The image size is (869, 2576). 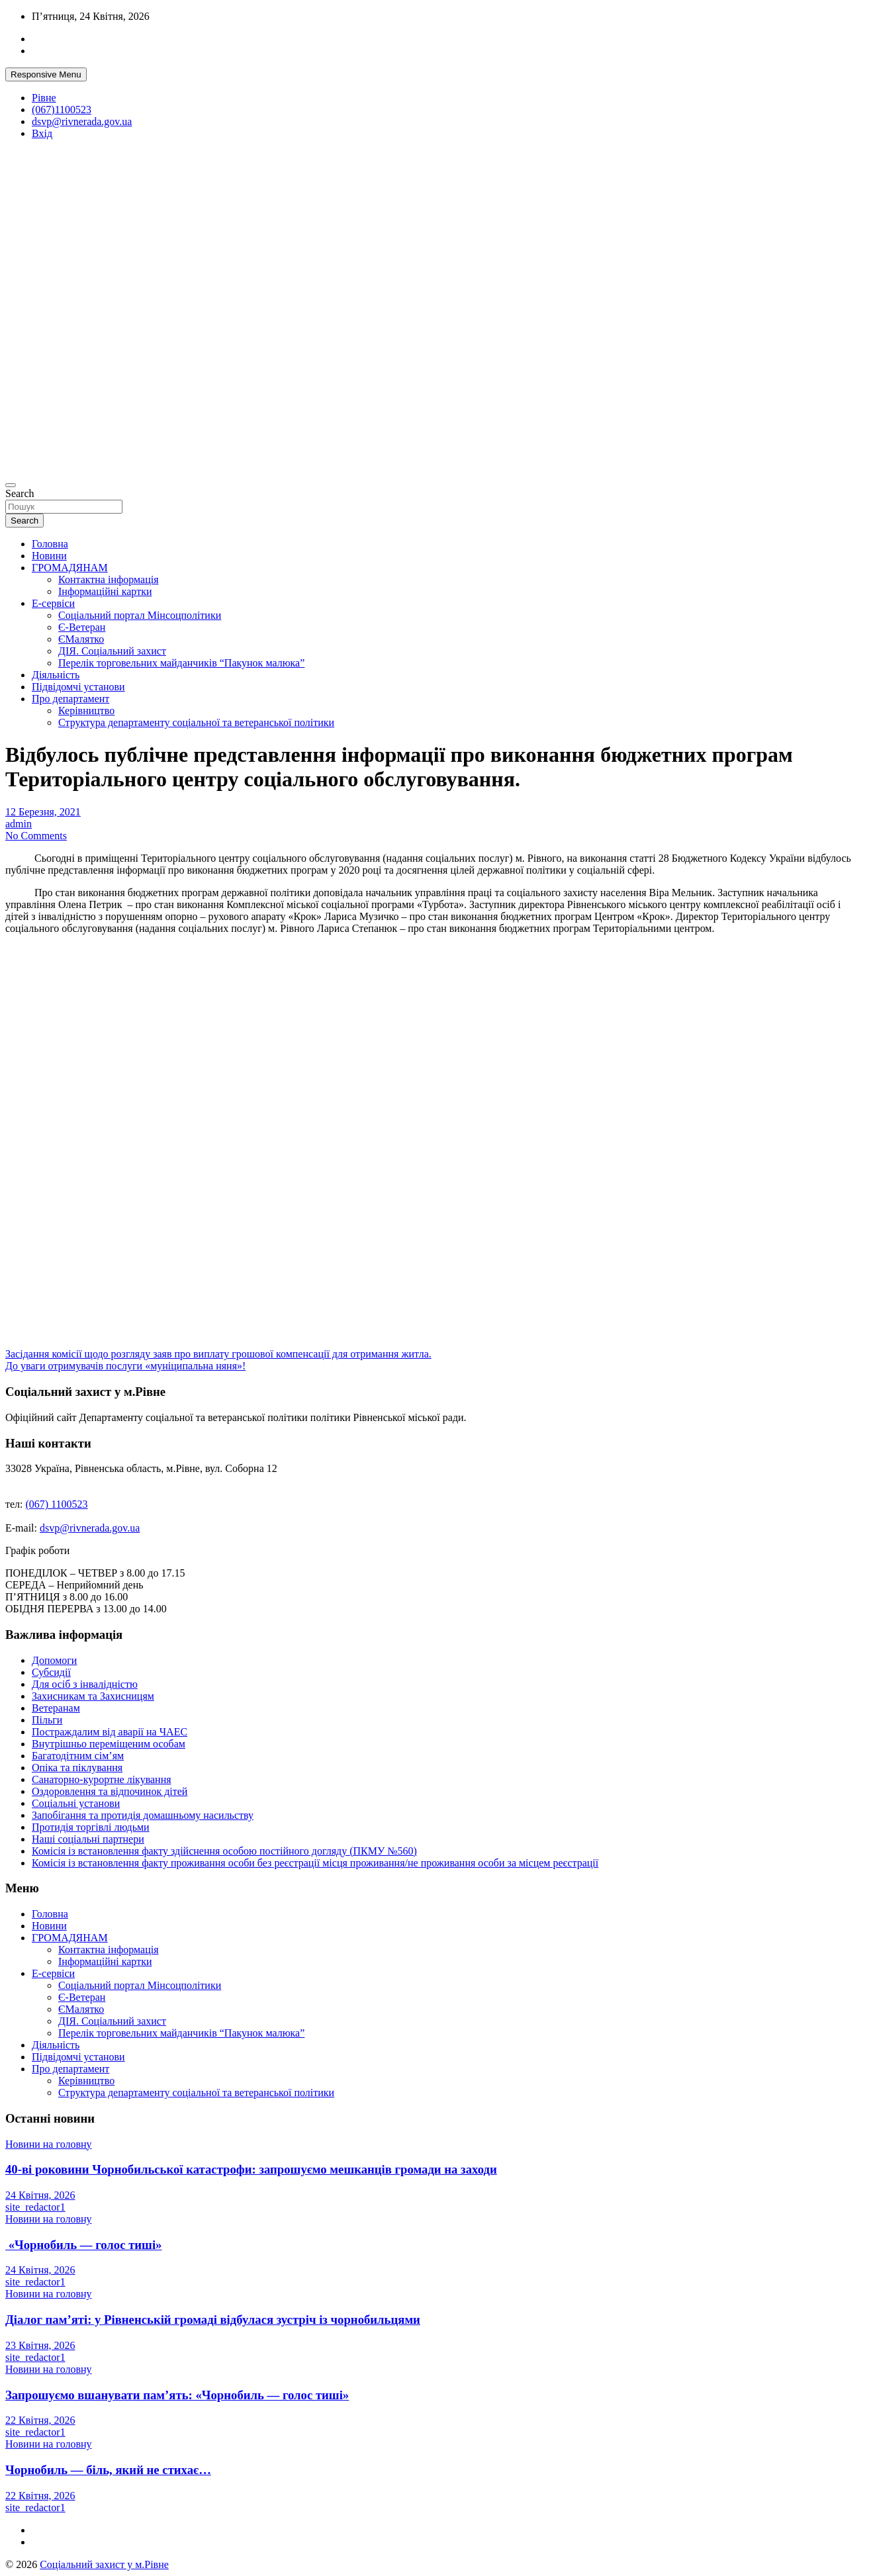 I want to click on 40-ві роковини Чорнобильської катастрофи: запрошуємо мешканців громади на заходи, so click(x=251, y=2169).